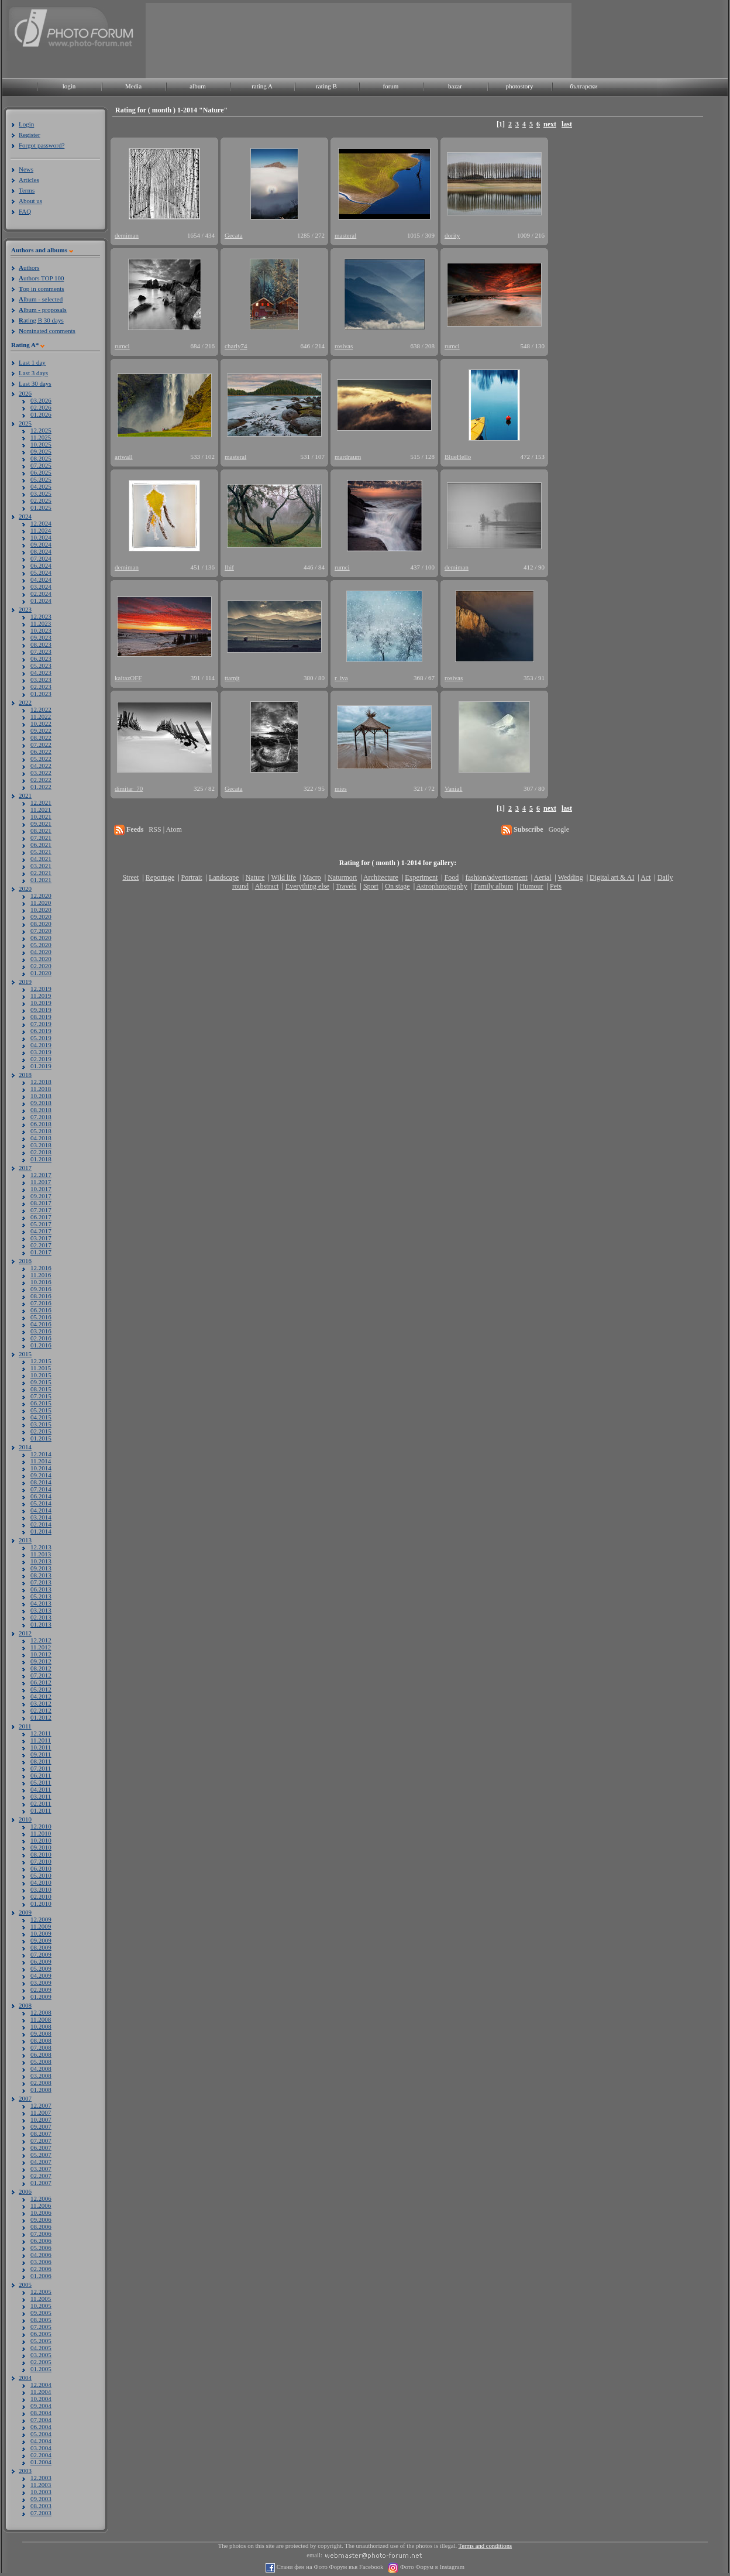 The width and height of the screenshot is (730, 2576). I want to click on 11.2018, so click(40, 1088).